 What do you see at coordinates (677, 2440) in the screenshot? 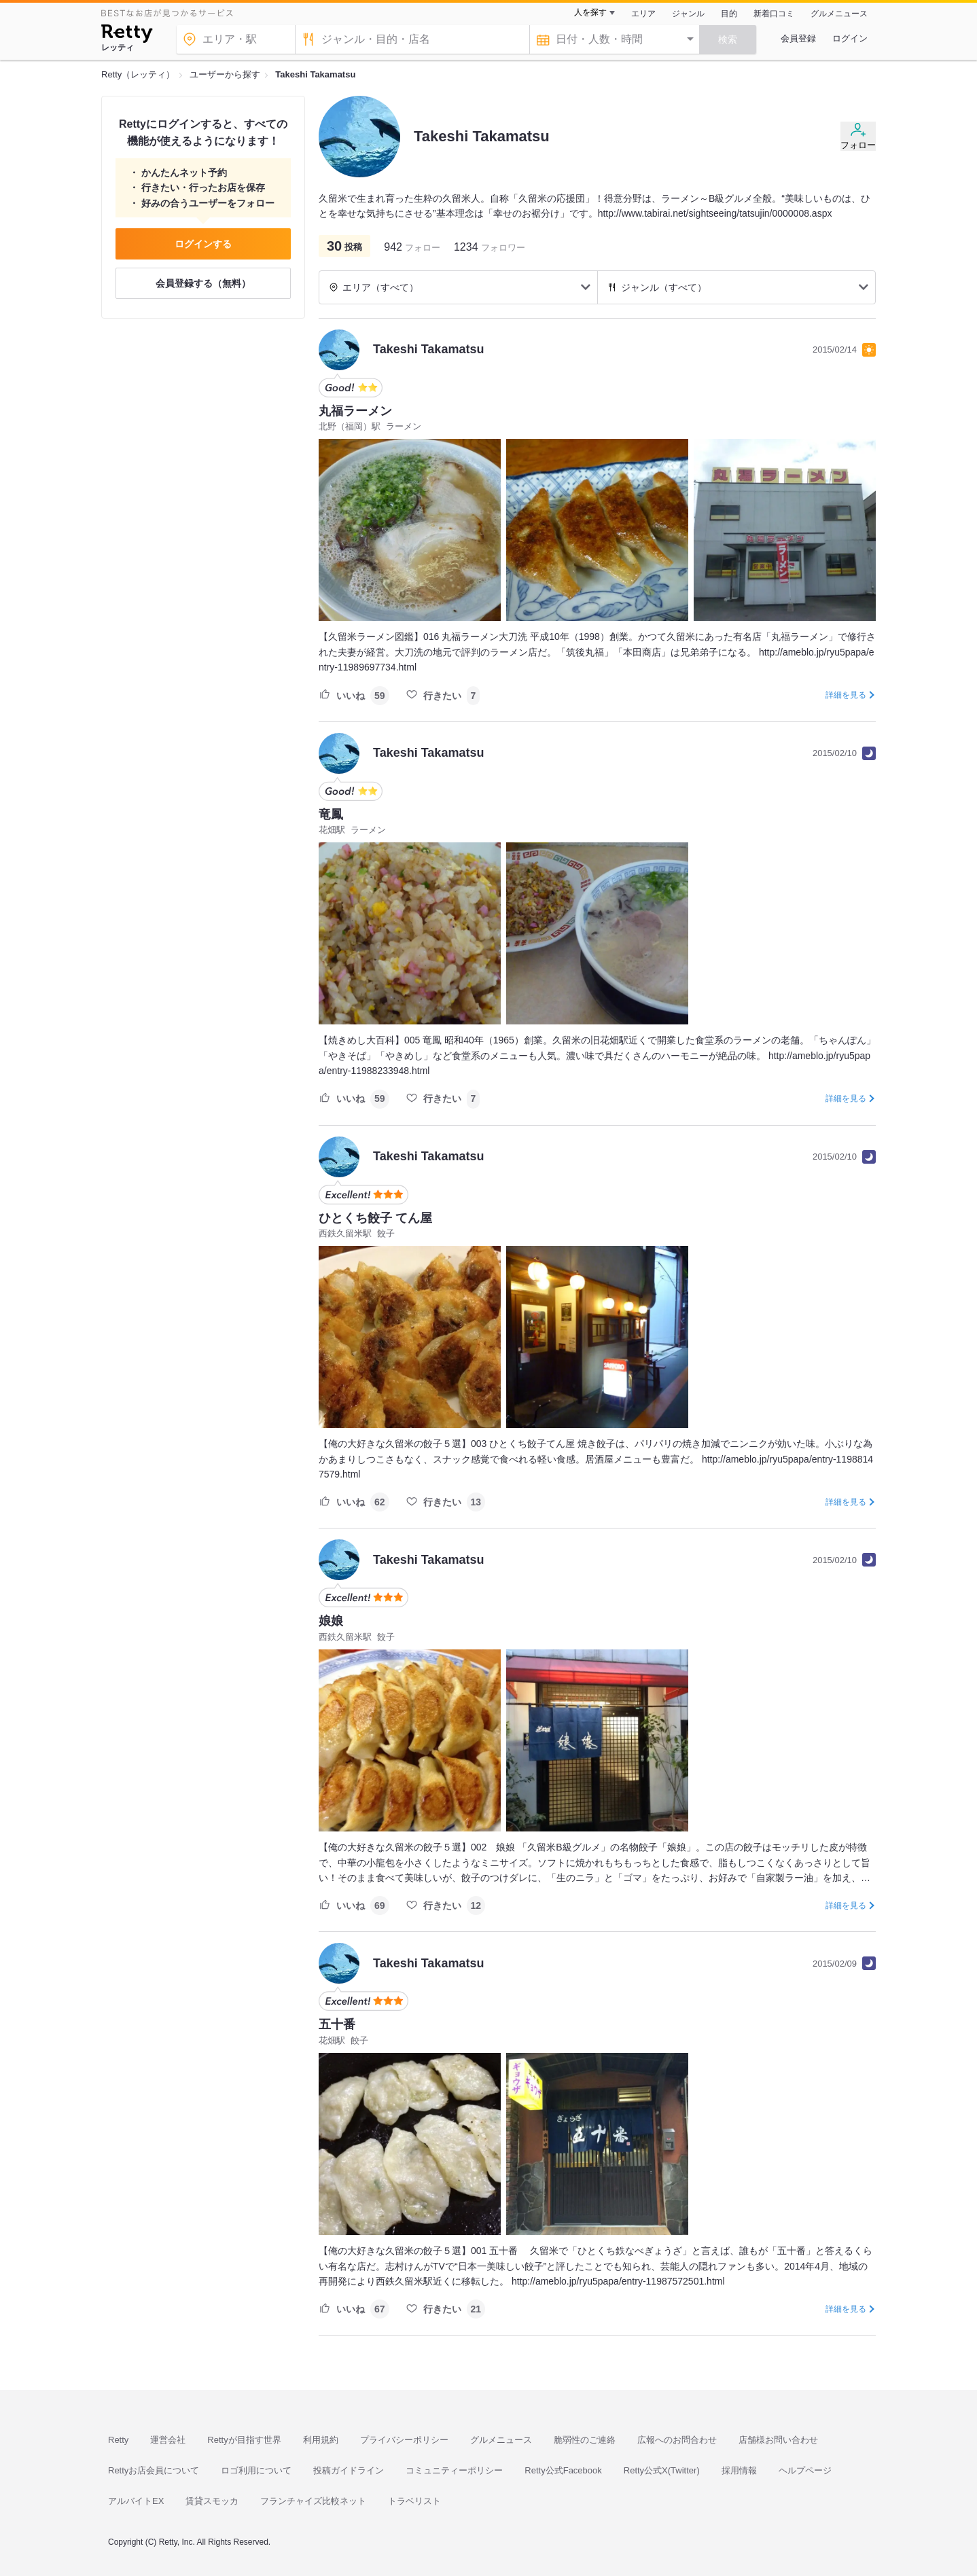
I see `広報へのお問合わせ` at bounding box center [677, 2440].